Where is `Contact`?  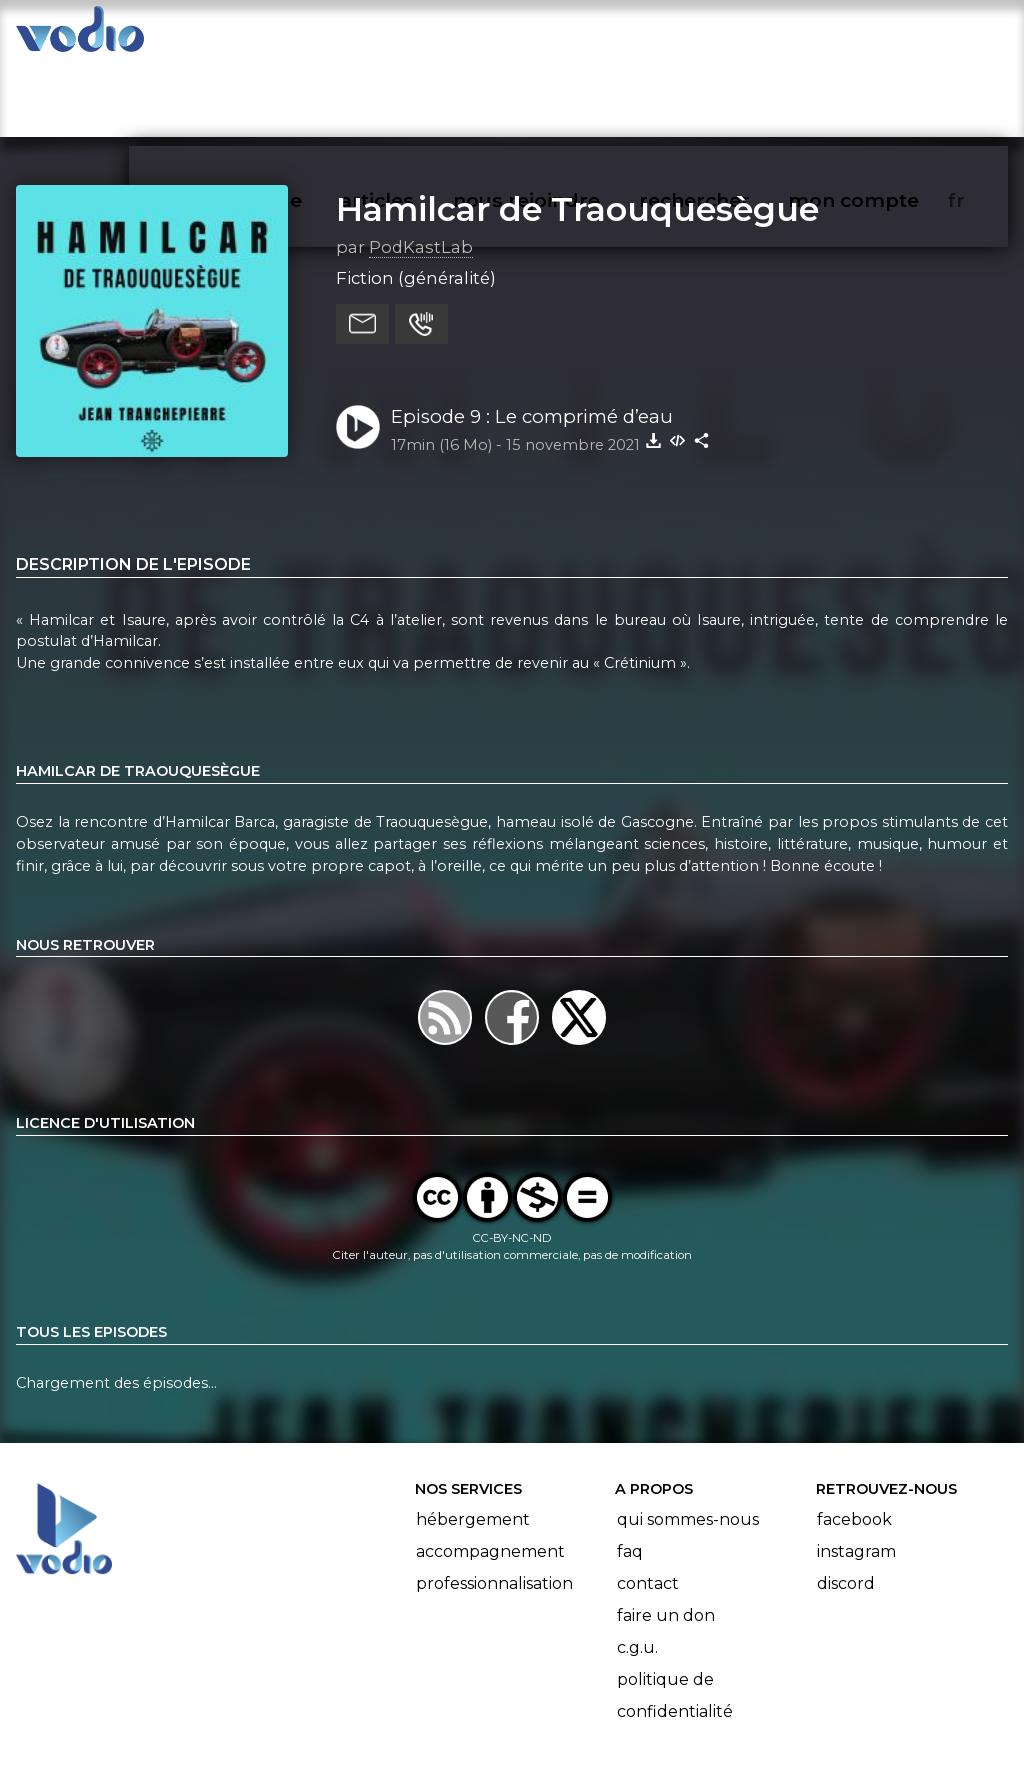
Contact is located at coordinates (648, 1505).